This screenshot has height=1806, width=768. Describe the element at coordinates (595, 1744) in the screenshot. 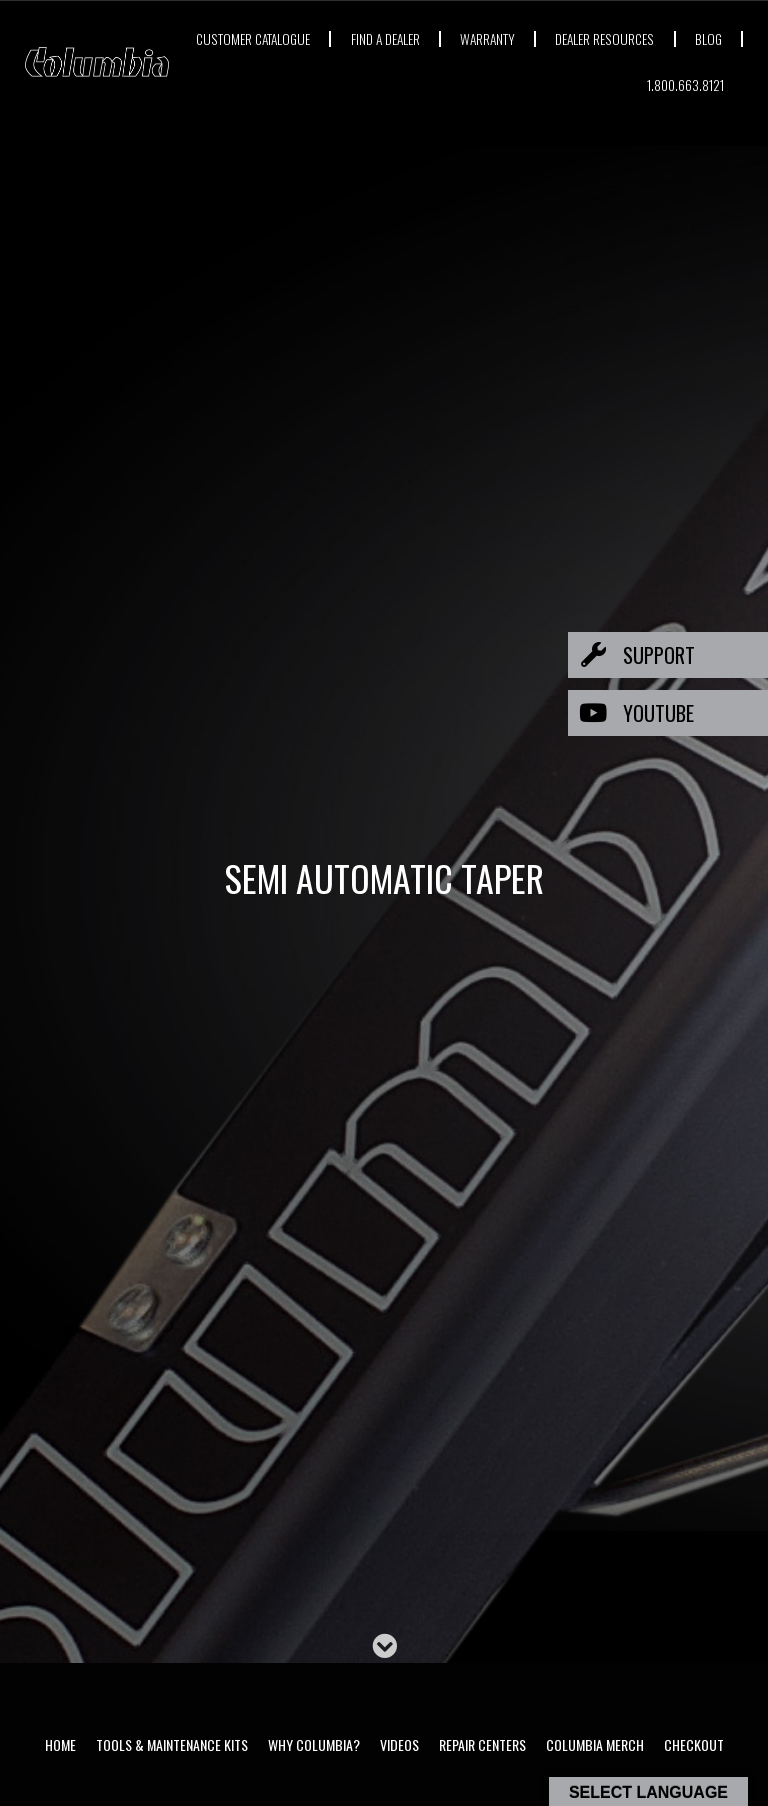

I see `Columbia Merch` at that location.